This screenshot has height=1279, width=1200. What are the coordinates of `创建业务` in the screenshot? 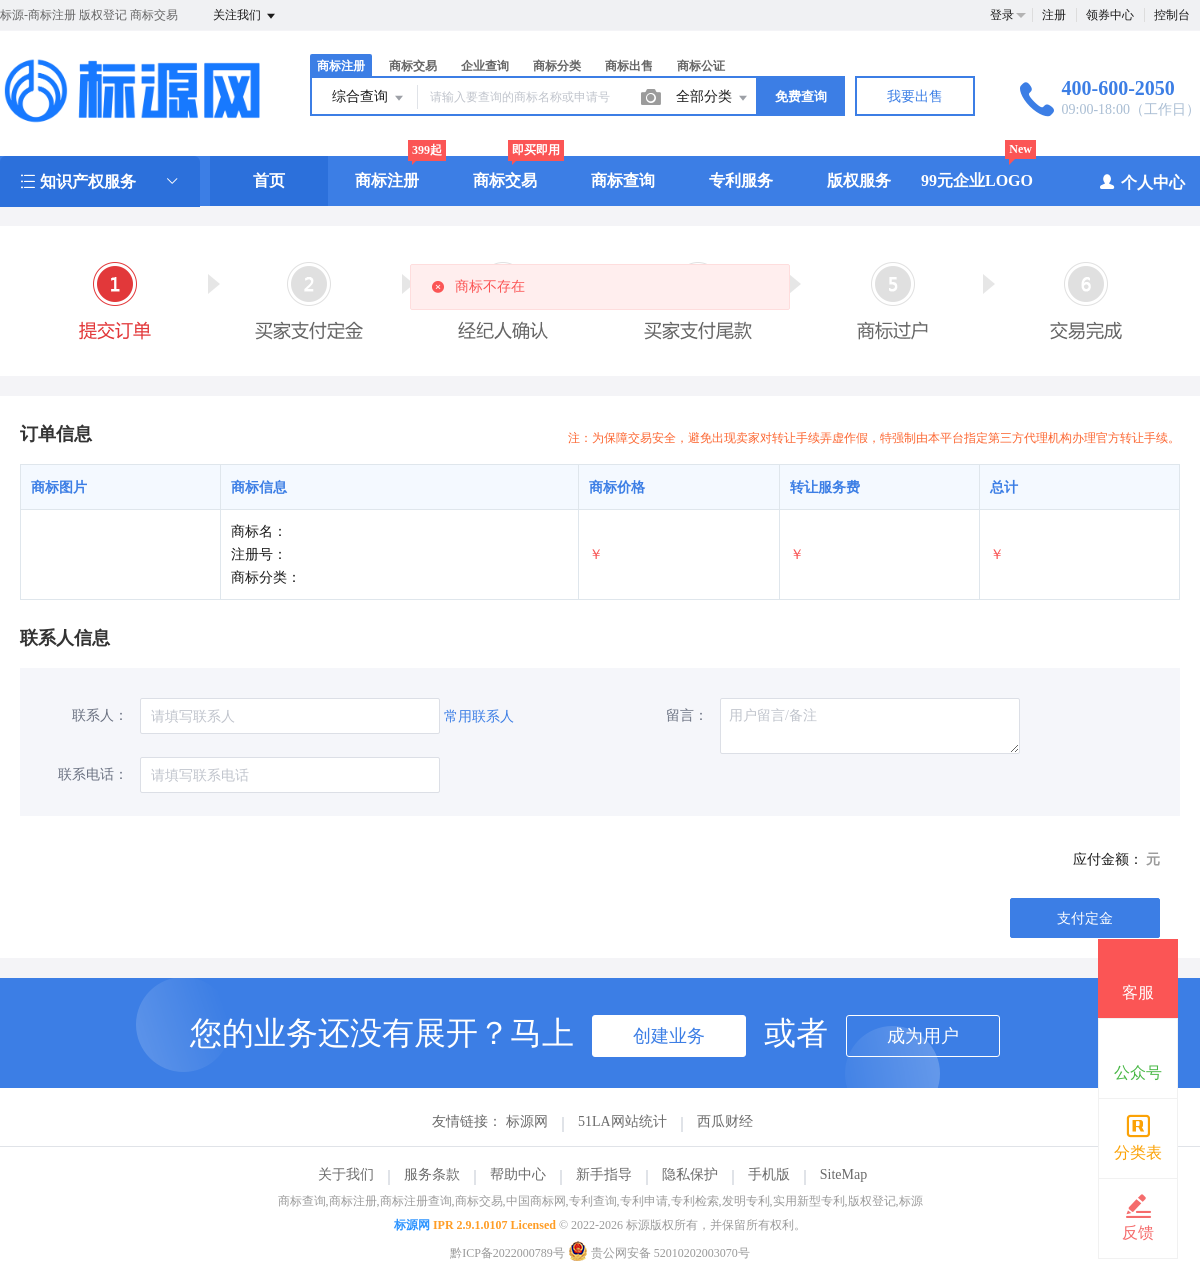 It's located at (669, 1036).